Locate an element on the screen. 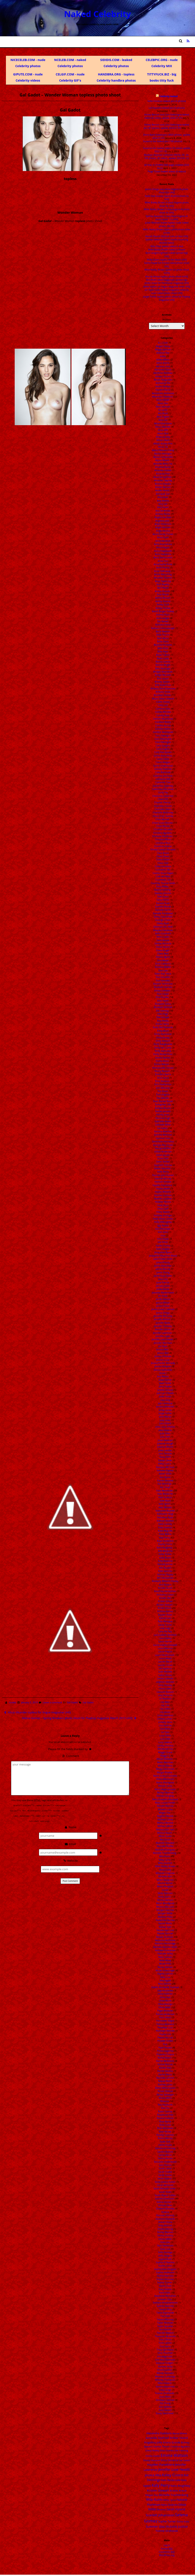  Stacey Dash is located at coordinates (165, 2285).